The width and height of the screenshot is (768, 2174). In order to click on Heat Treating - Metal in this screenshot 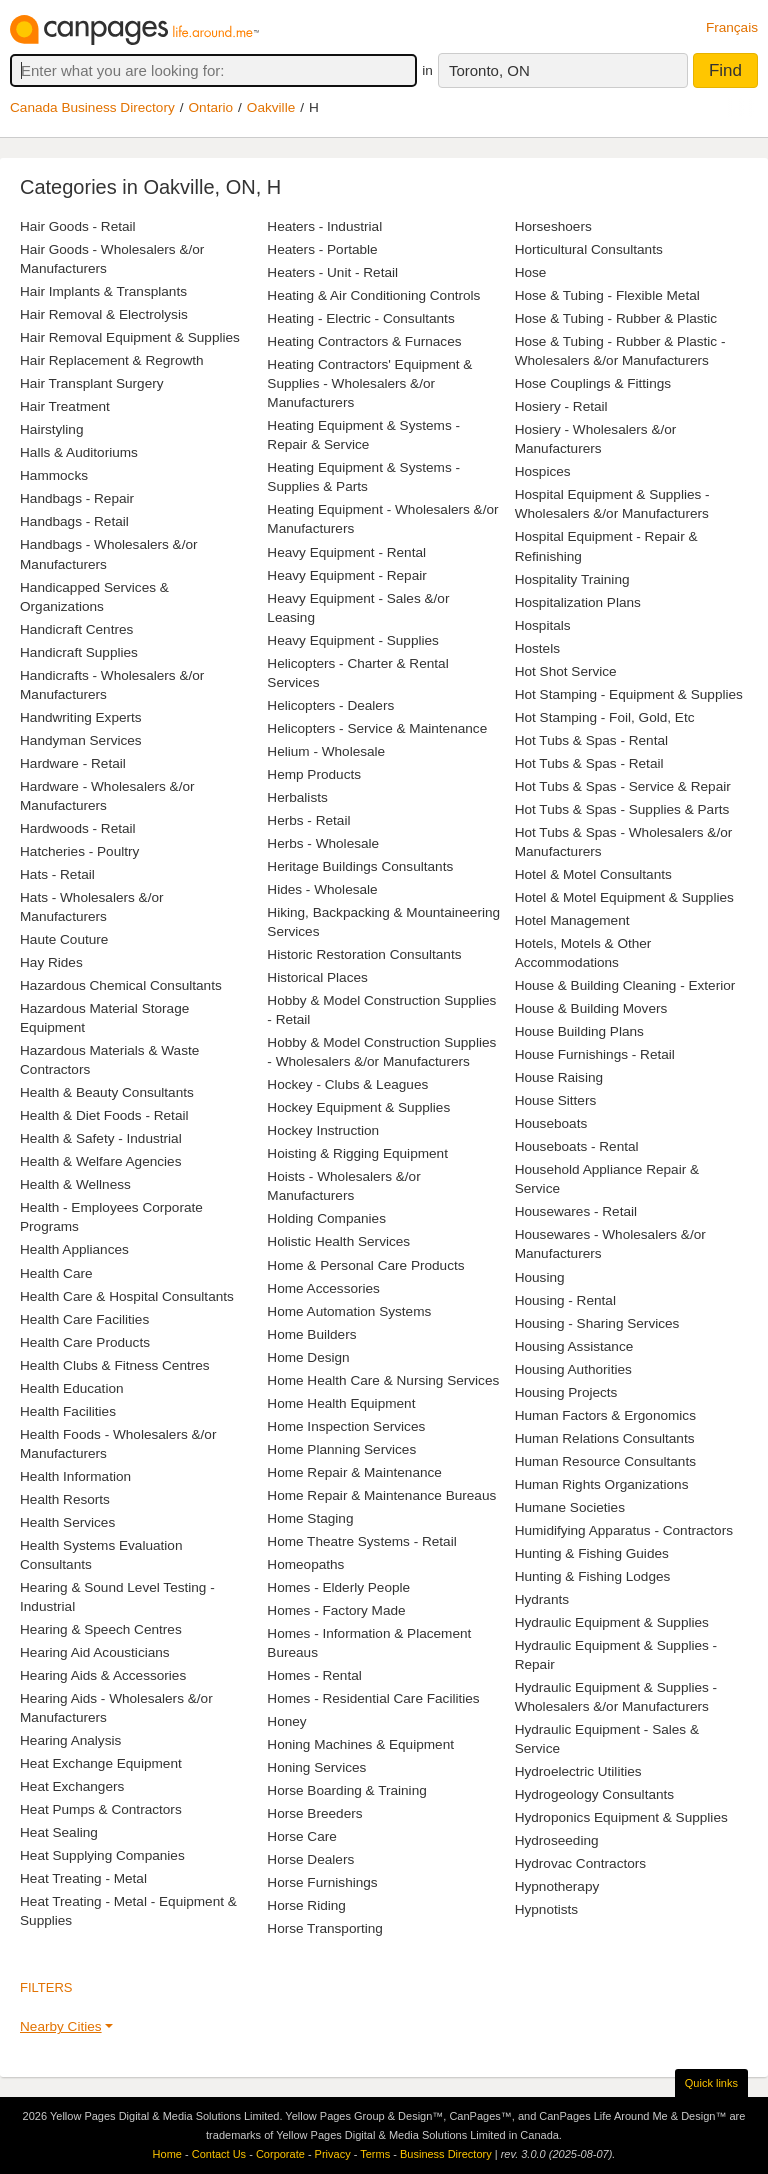, I will do `click(83, 1878)`.